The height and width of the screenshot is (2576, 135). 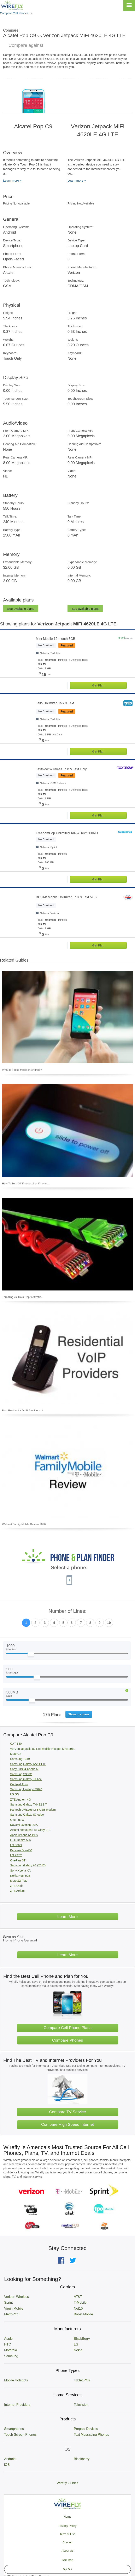 What do you see at coordinates (14, 2429) in the screenshot?
I see `Smartphones` at bounding box center [14, 2429].